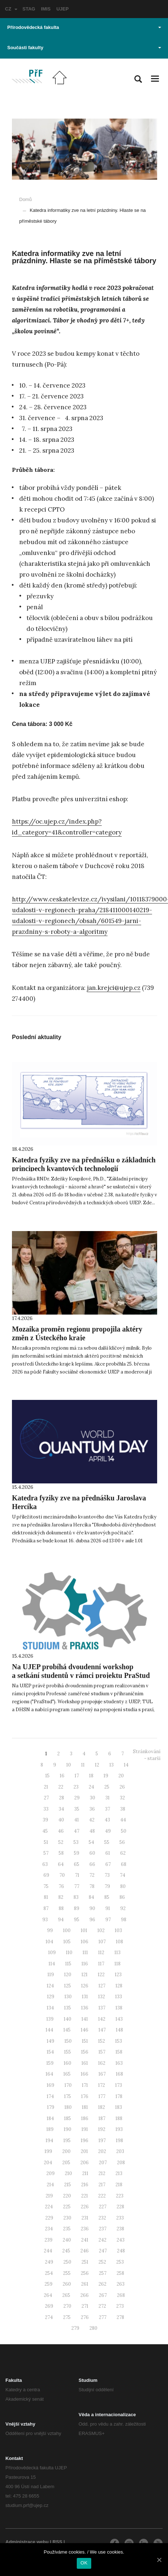  Describe the element at coordinates (84, 2140) in the screenshot. I see `196` at that location.